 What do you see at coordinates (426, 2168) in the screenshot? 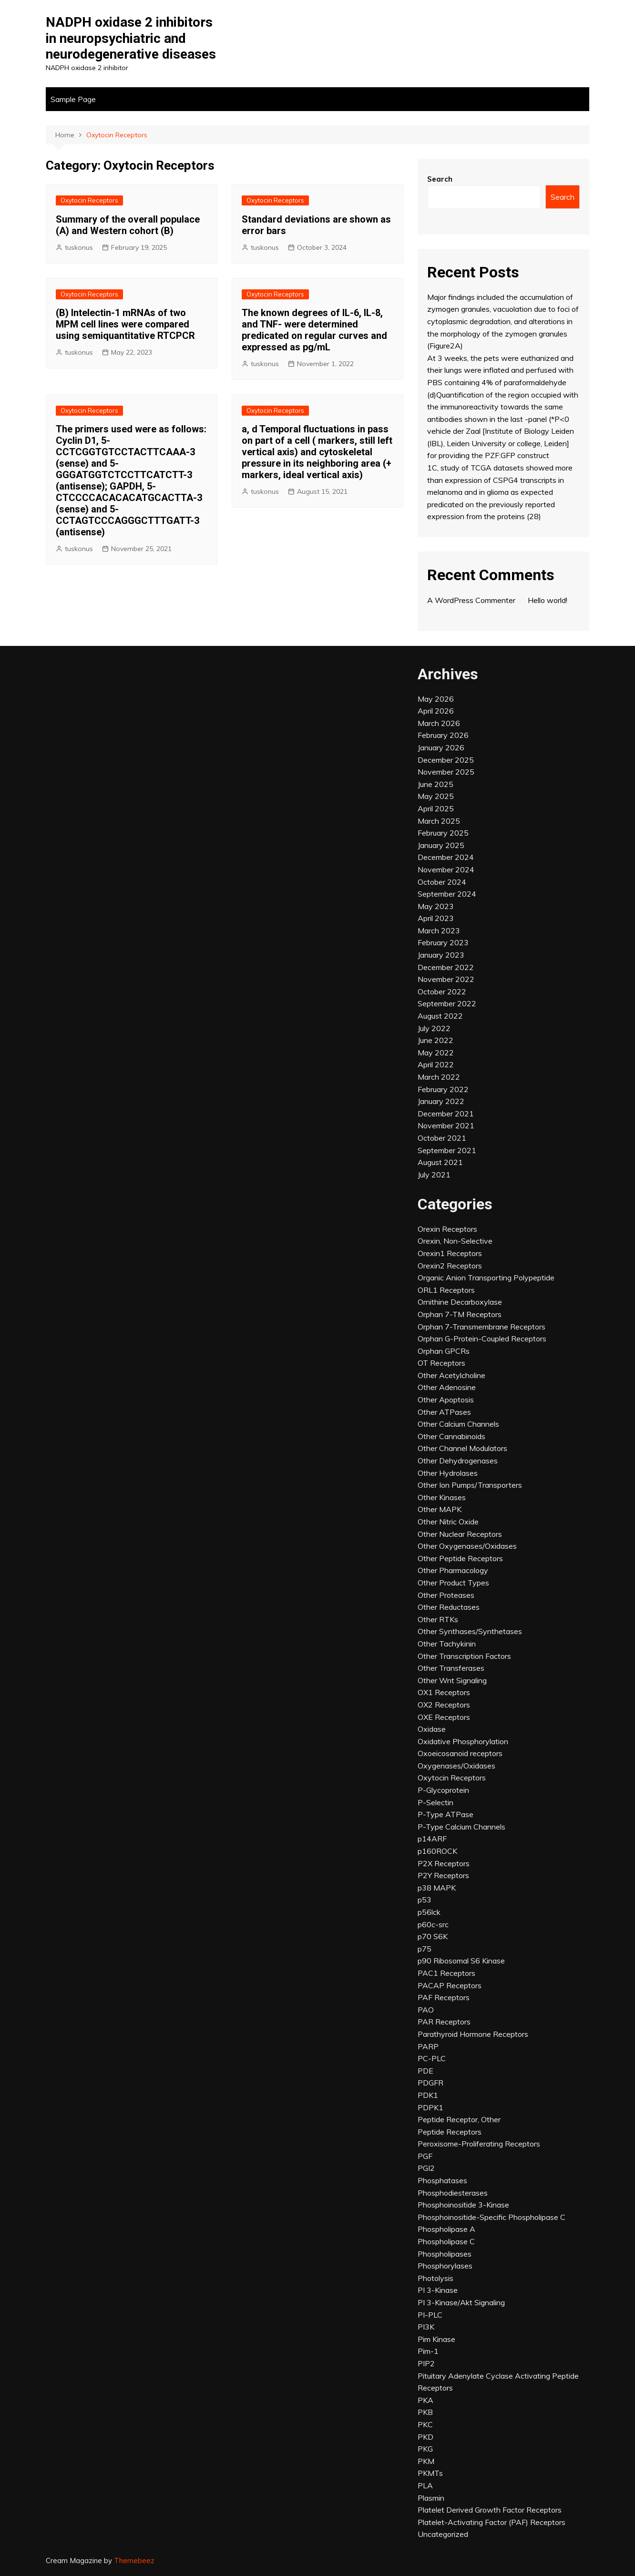
I see `PGI2` at bounding box center [426, 2168].